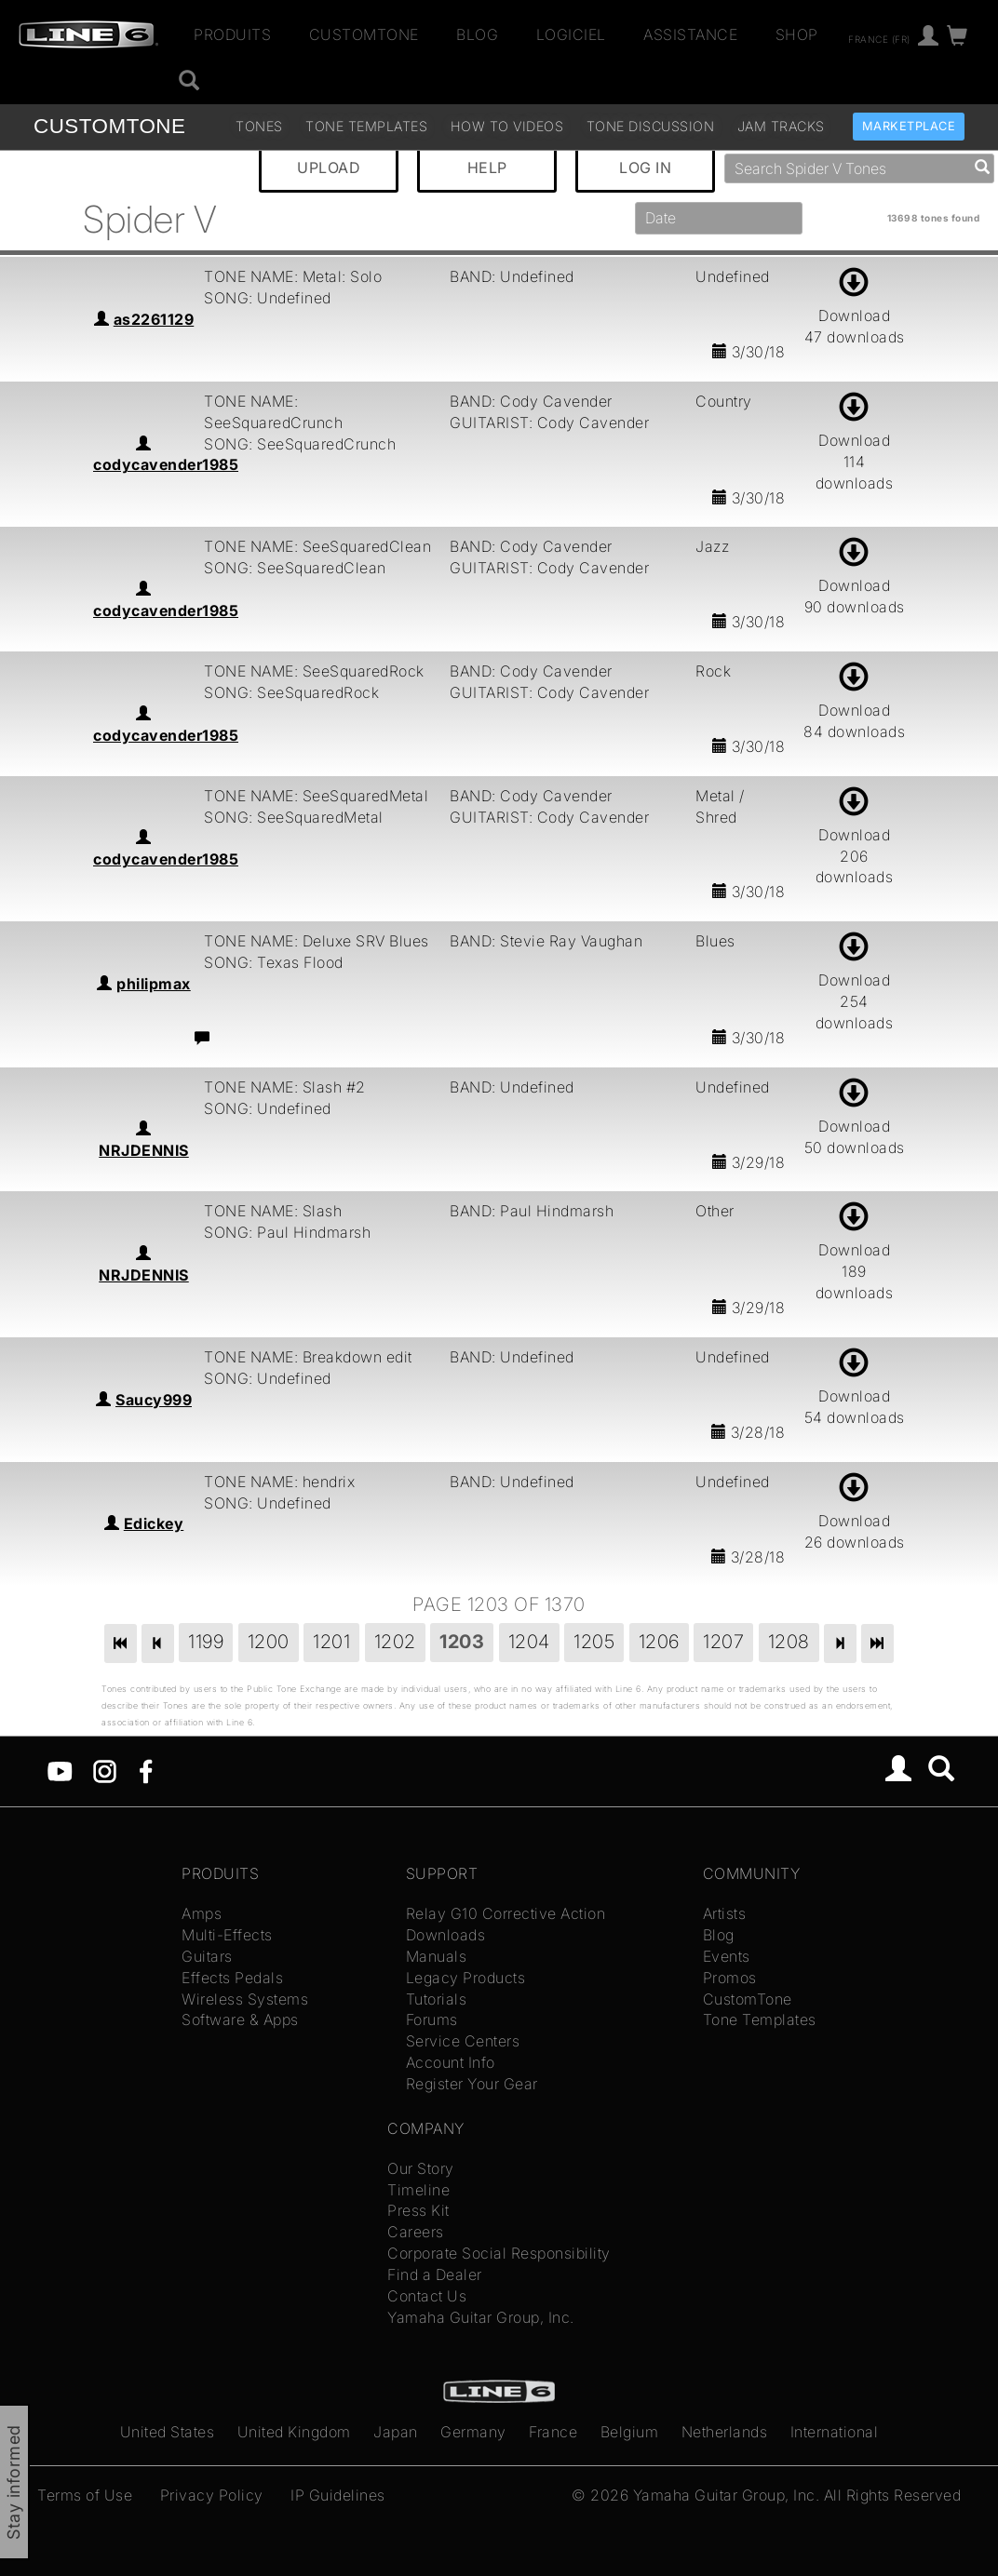  What do you see at coordinates (466, 1977) in the screenshot?
I see `Legacy Products` at bounding box center [466, 1977].